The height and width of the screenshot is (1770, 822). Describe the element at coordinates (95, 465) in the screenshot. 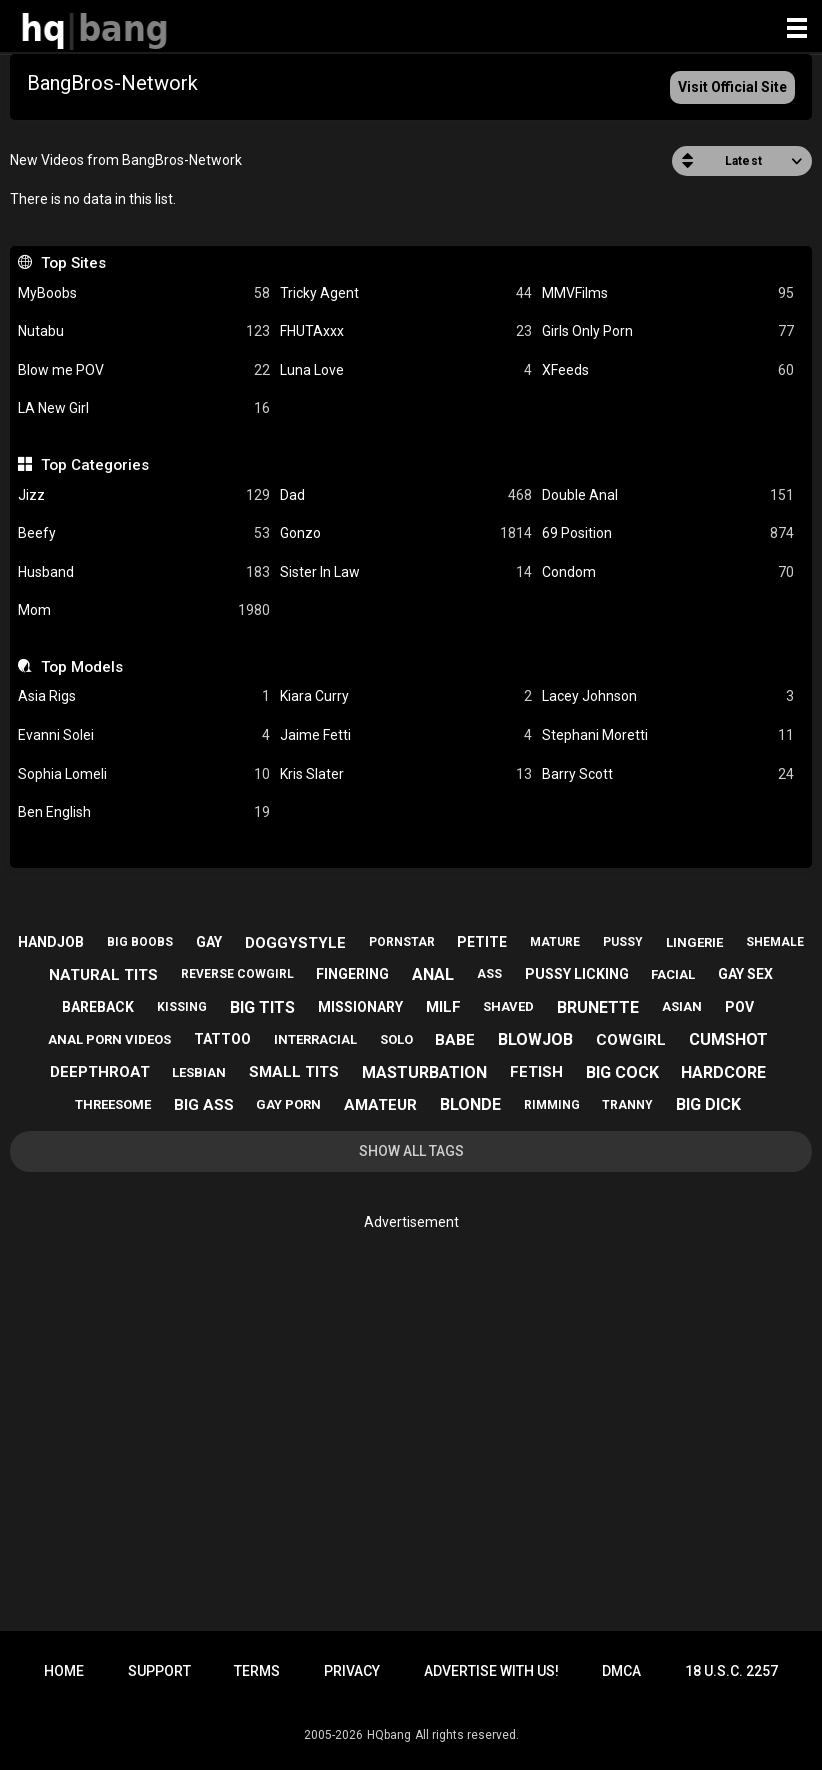

I see `Top Categories` at that location.